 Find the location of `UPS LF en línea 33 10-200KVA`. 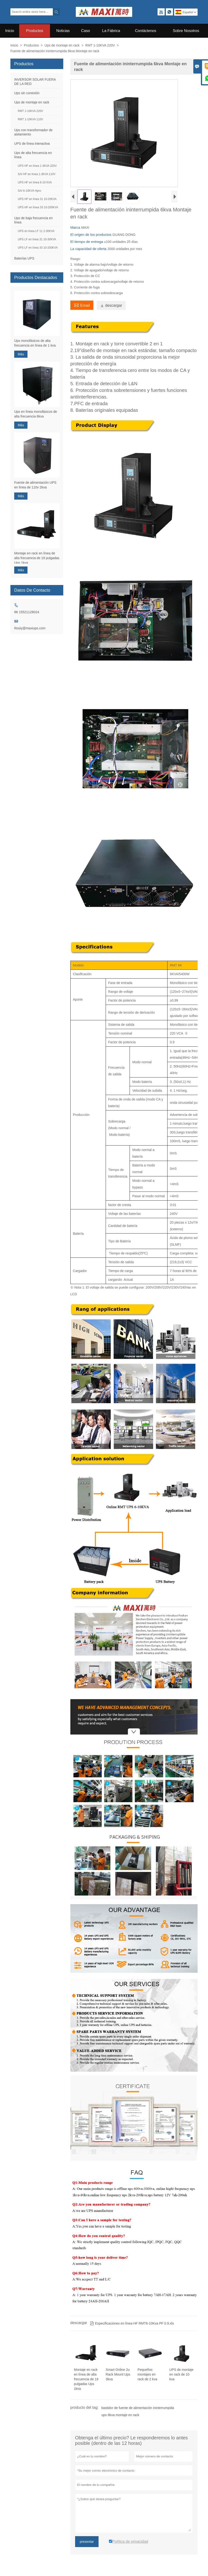

UPS LF en línea 33 10-200KVA is located at coordinates (38, 247).